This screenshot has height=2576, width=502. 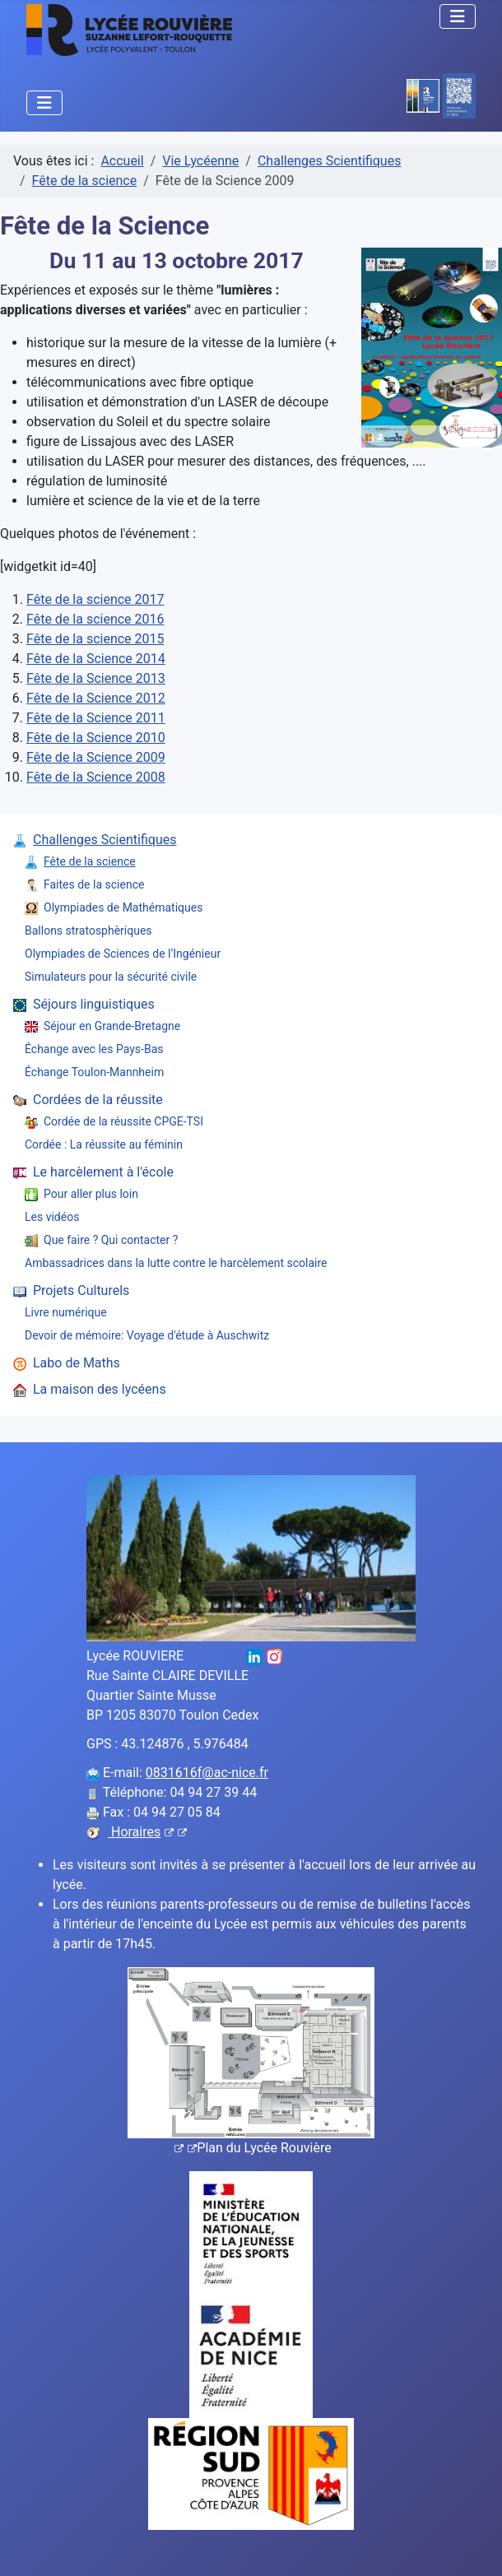 What do you see at coordinates (95, 619) in the screenshot?
I see `Fête de la science 2016` at bounding box center [95, 619].